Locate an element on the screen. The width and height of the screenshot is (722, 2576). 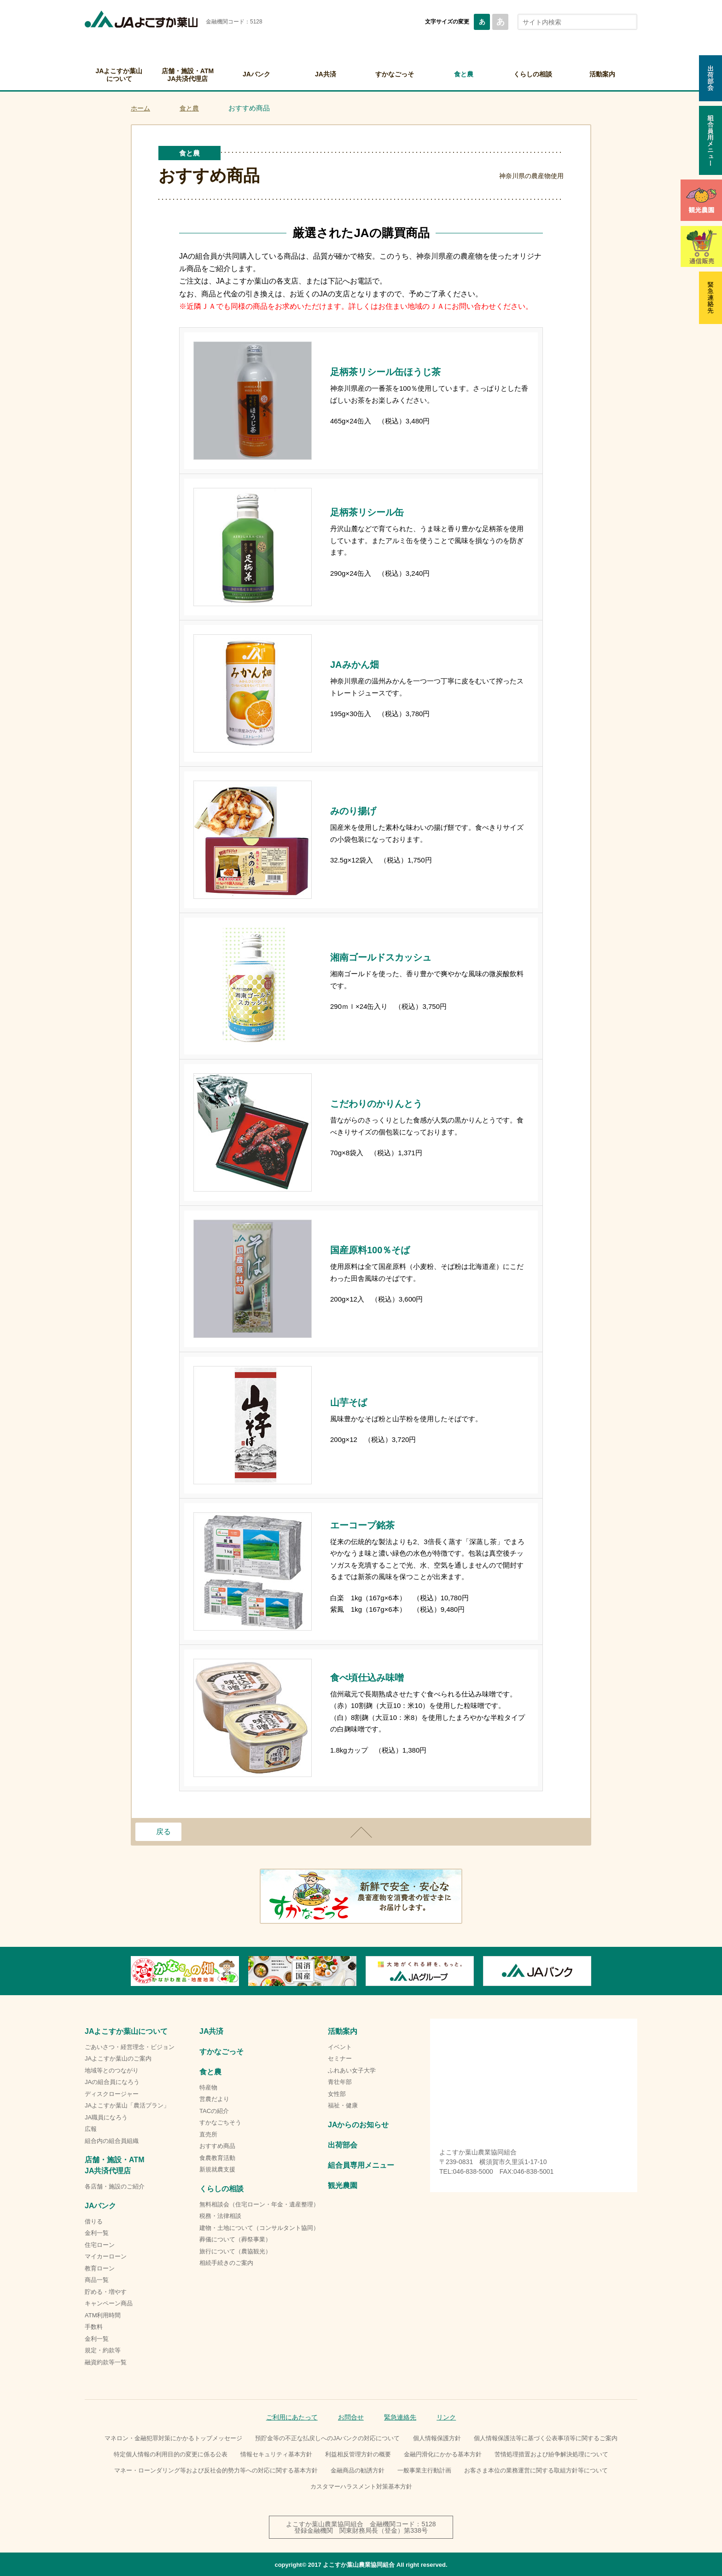
出荷部会 is located at coordinates (342, 2145).